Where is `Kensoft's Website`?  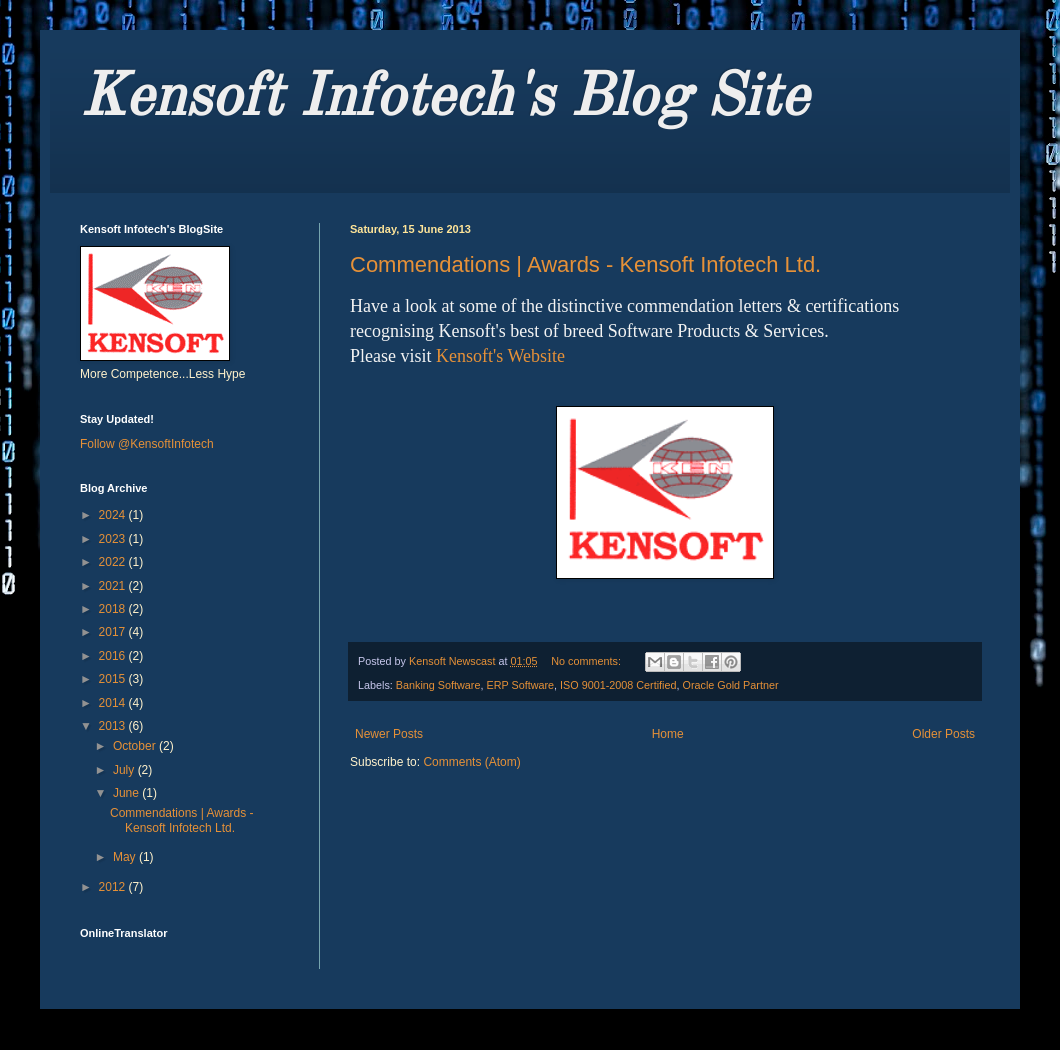 Kensoft's Website is located at coordinates (500, 356).